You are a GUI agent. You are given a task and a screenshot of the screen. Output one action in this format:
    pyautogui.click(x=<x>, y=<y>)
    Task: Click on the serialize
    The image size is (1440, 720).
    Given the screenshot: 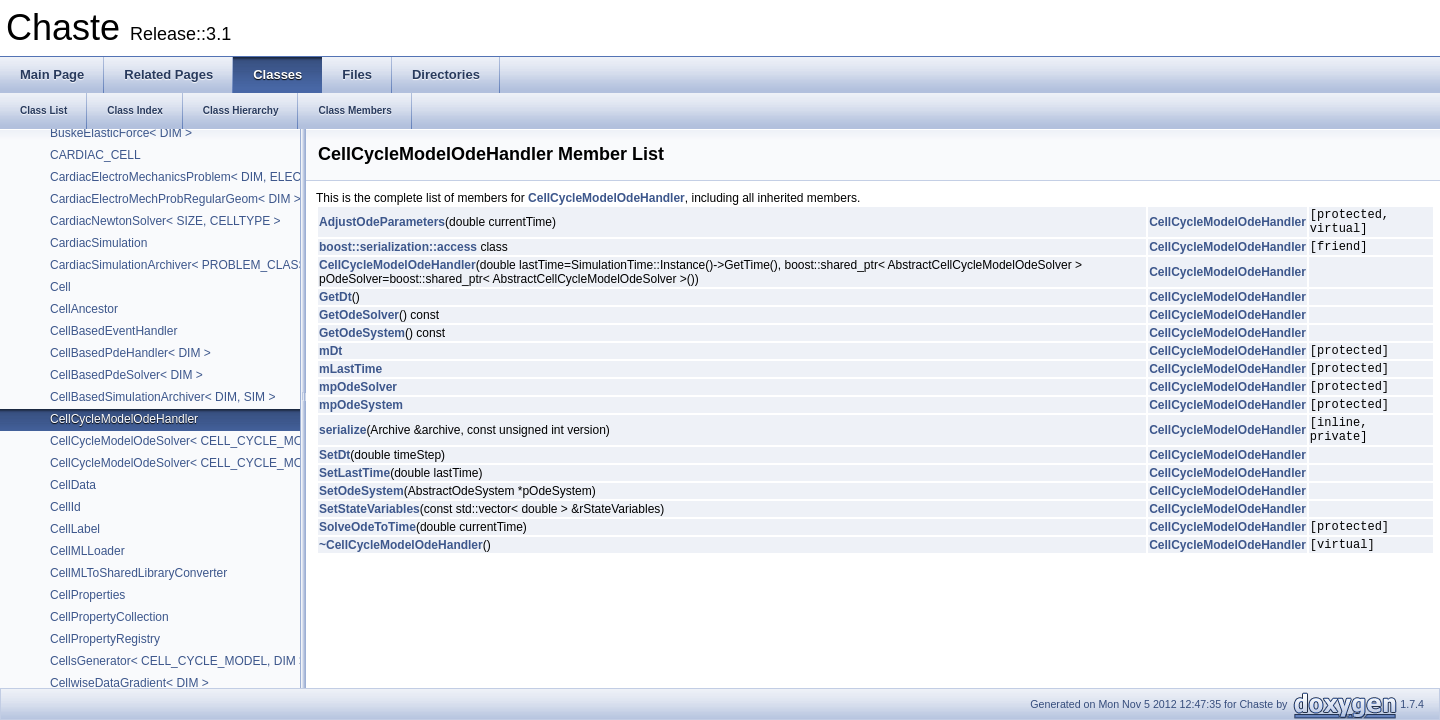 What is the action you would take?
    pyautogui.click(x=342, y=454)
    